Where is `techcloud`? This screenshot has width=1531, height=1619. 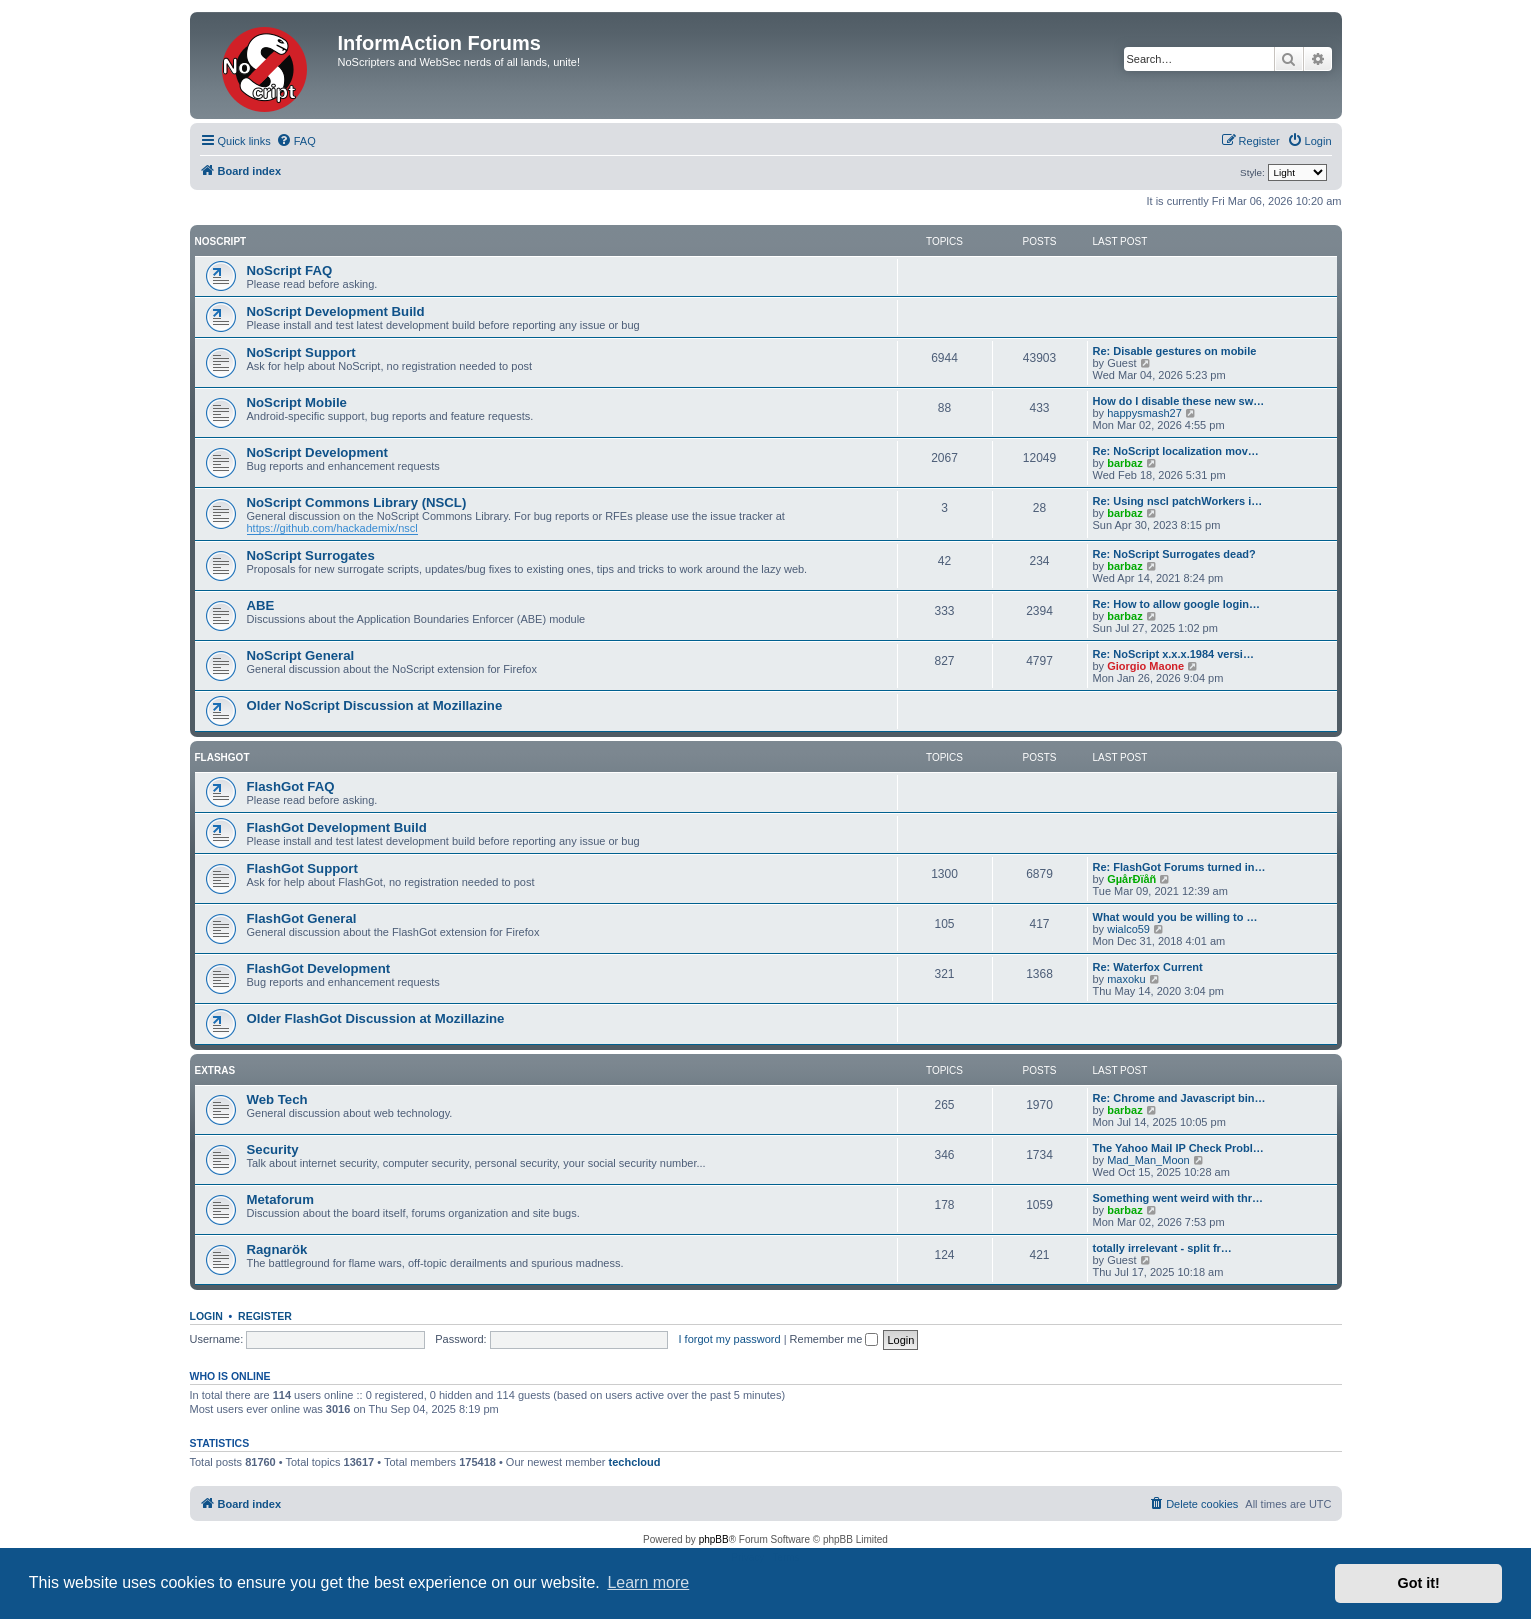
techcloud is located at coordinates (635, 1462).